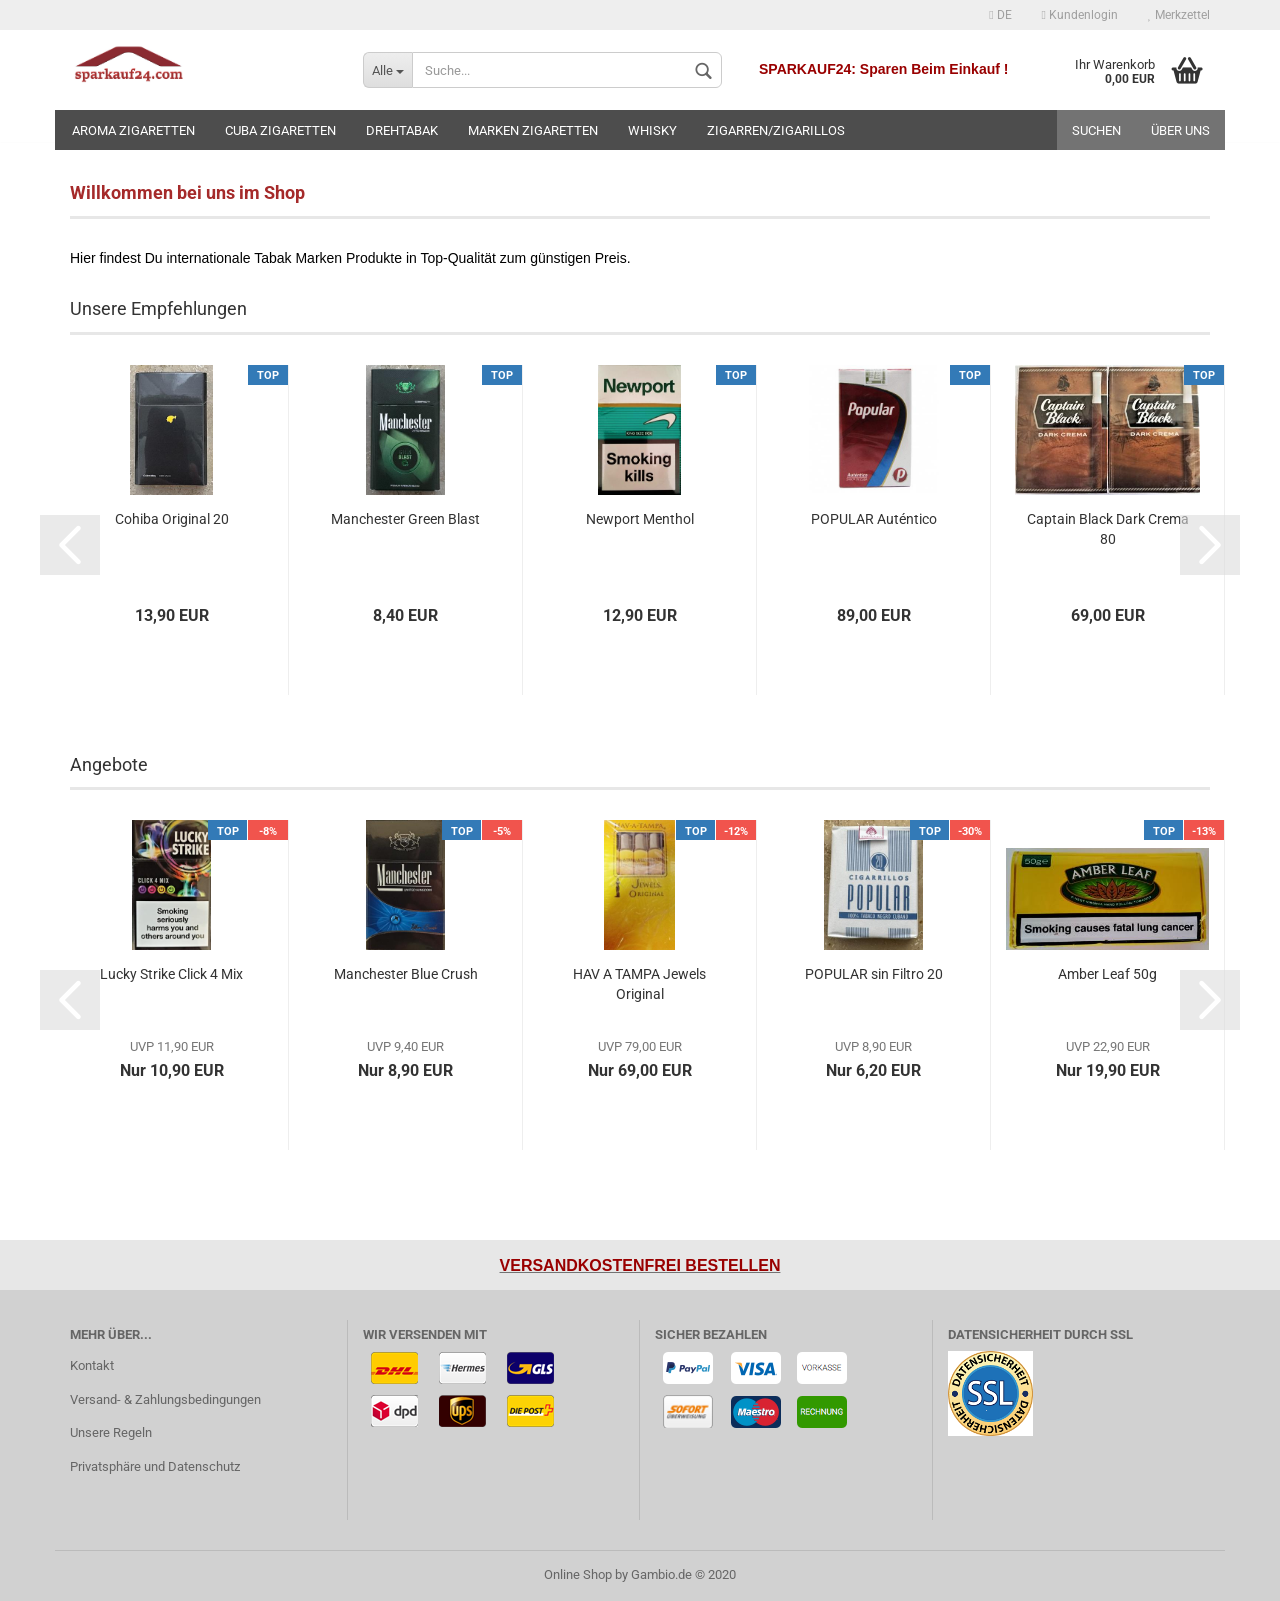 The height and width of the screenshot is (1601, 1280). I want to click on HAV A TAMPA Jewels Original, so click(639, 984).